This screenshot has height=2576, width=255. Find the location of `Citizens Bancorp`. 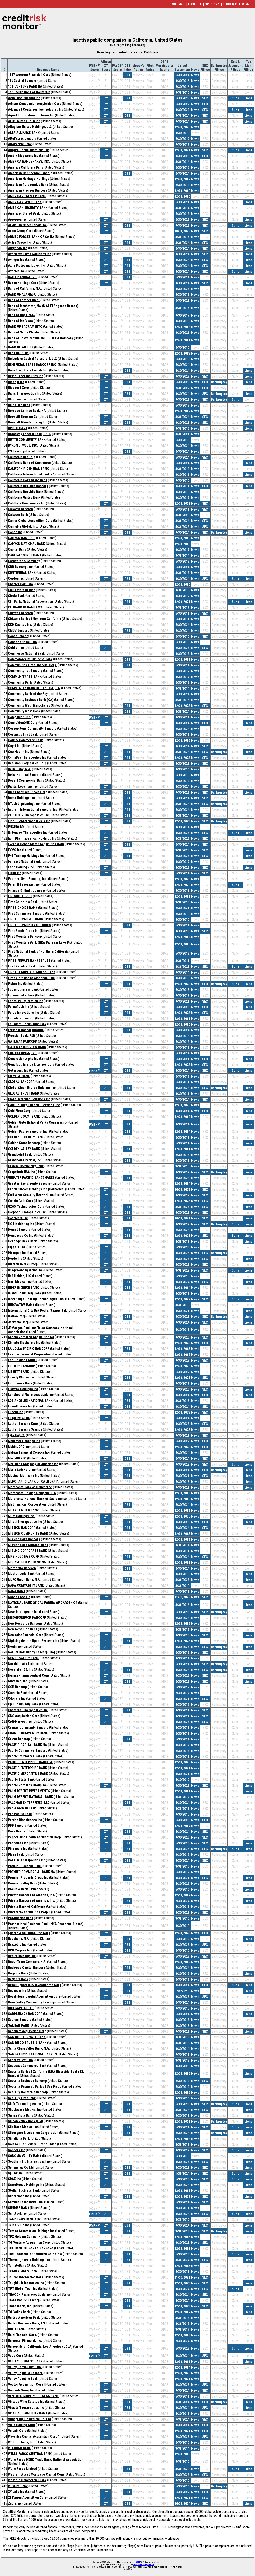

Citizens Bancorp is located at coordinates (20, 613).